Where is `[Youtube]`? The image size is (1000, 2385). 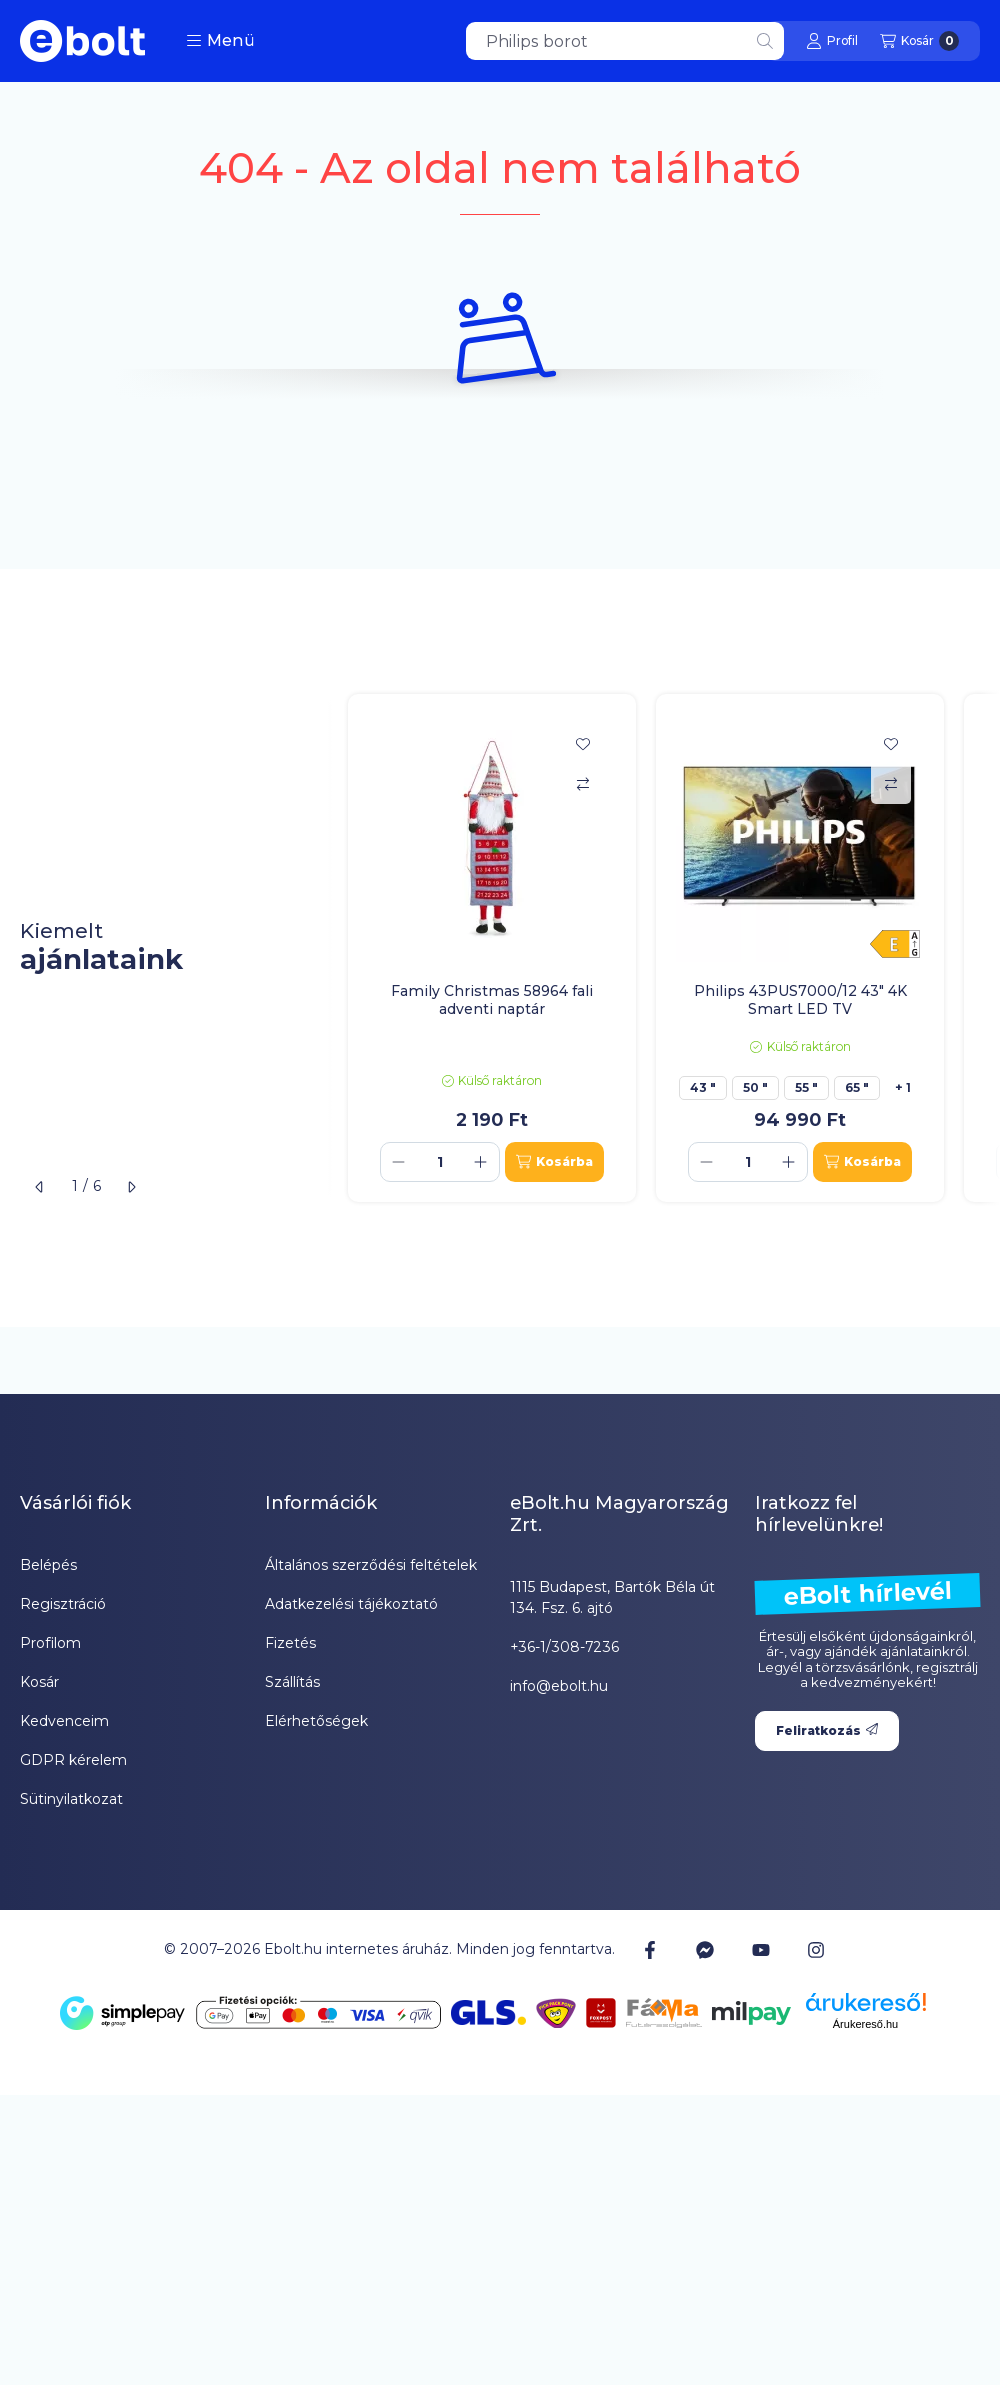 [Youtube] is located at coordinates (761, 1950).